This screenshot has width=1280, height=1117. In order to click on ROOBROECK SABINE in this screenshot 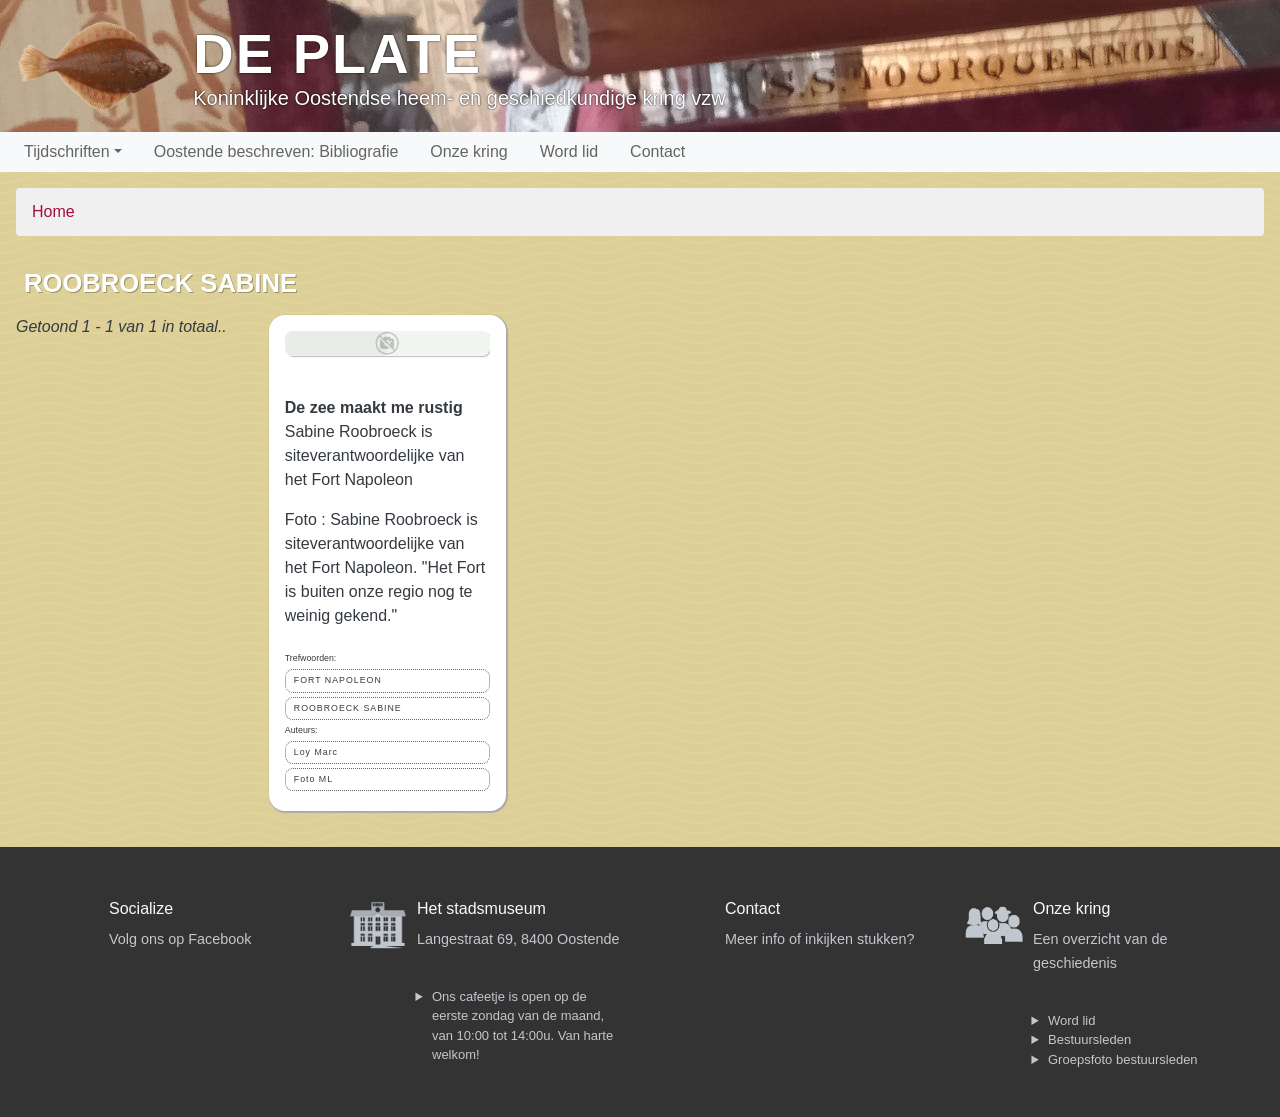, I will do `click(348, 708)`.